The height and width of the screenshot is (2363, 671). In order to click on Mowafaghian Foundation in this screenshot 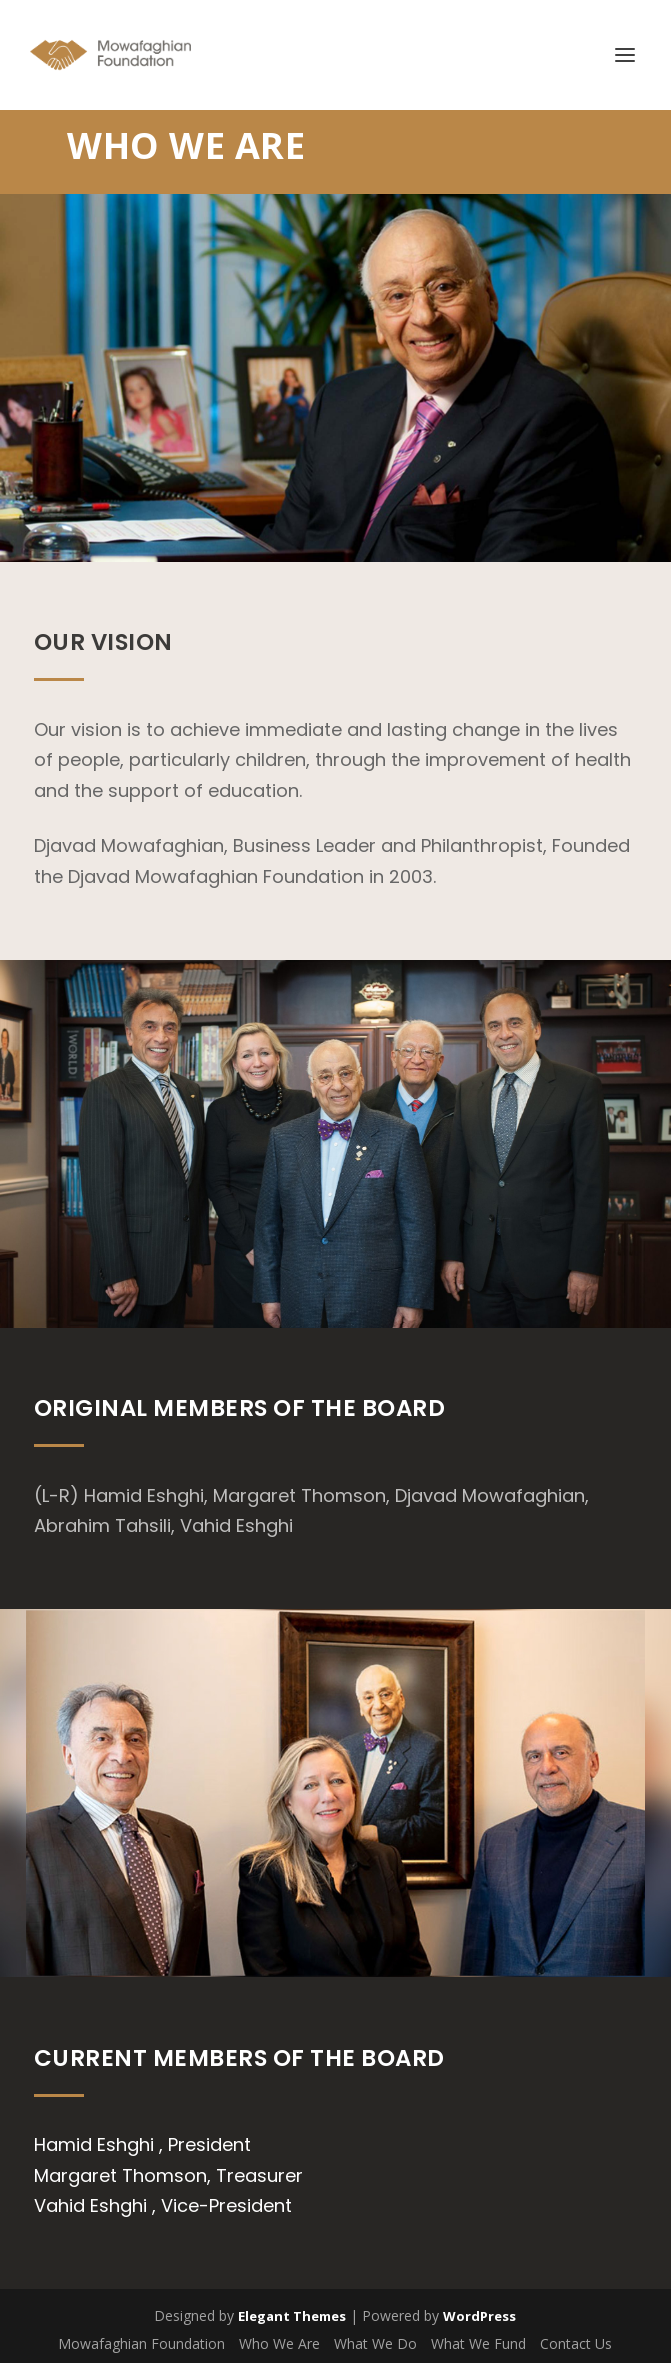, I will do `click(141, 2343)`.